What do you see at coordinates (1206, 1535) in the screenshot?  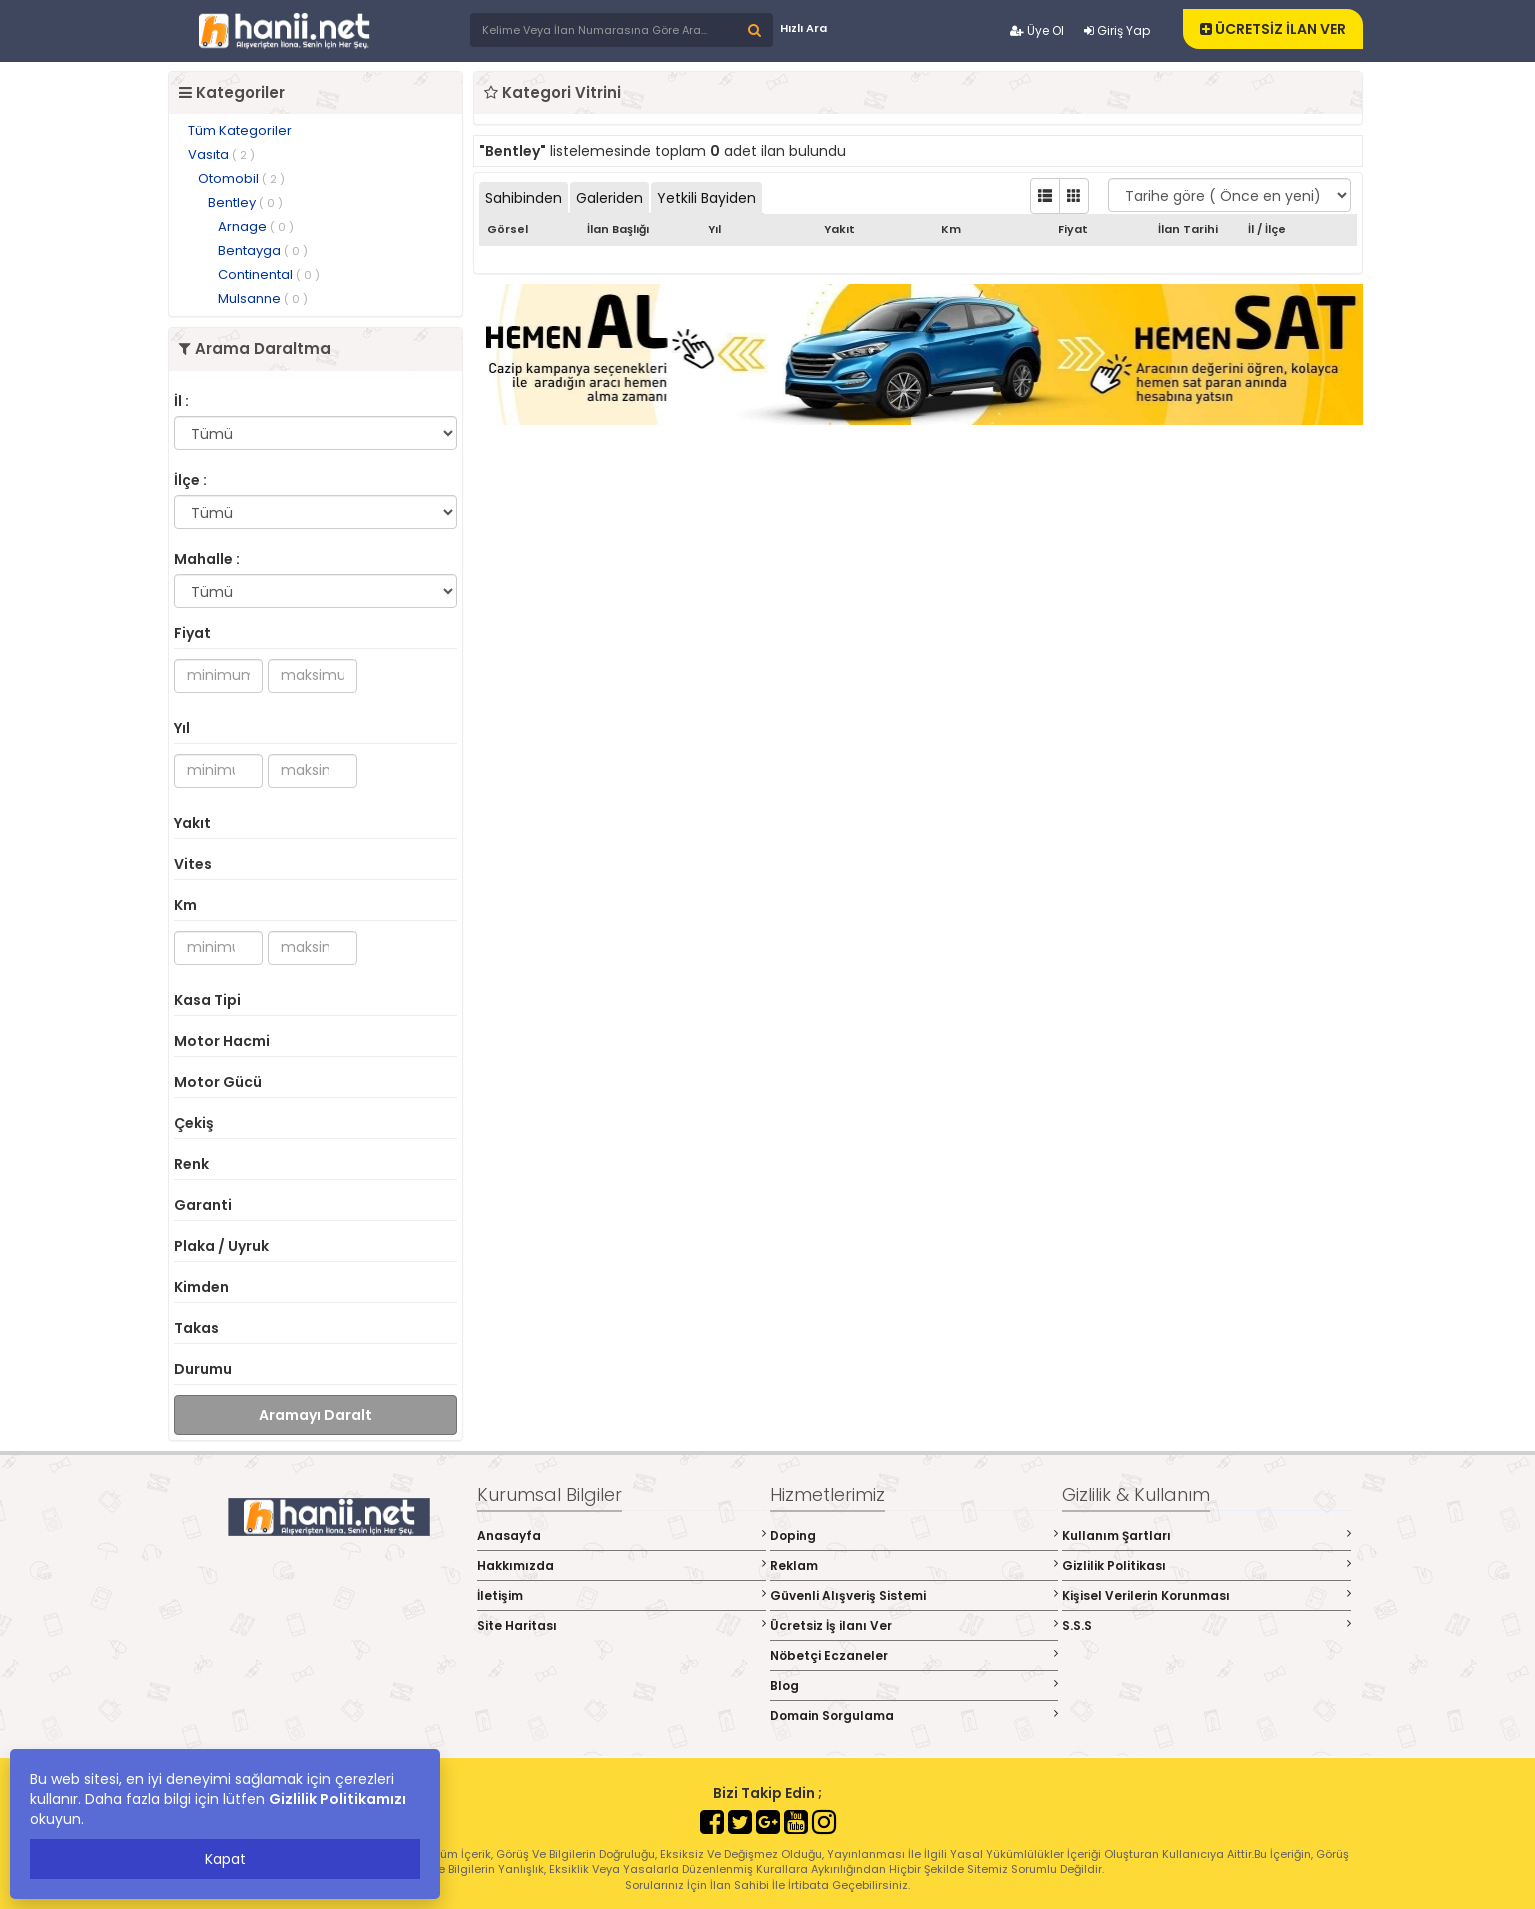 I see `Kullanım Şartları` at bounding box center [1206, 1535].